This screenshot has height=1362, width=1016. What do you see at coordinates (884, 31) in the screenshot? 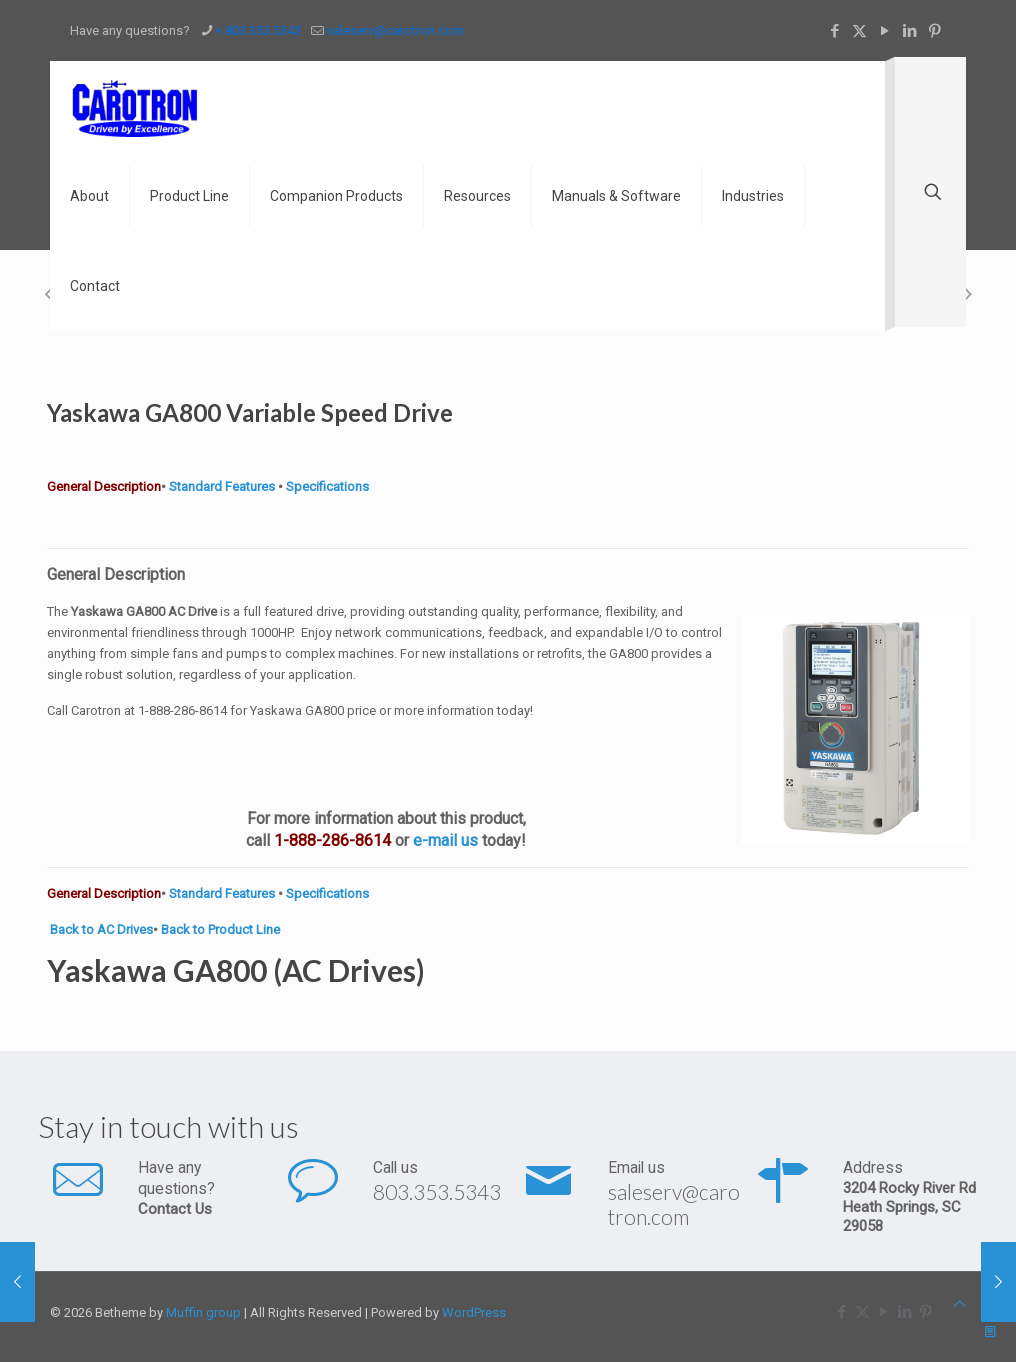
I see `[YouTube icon]` at bounding box center [884, 31].